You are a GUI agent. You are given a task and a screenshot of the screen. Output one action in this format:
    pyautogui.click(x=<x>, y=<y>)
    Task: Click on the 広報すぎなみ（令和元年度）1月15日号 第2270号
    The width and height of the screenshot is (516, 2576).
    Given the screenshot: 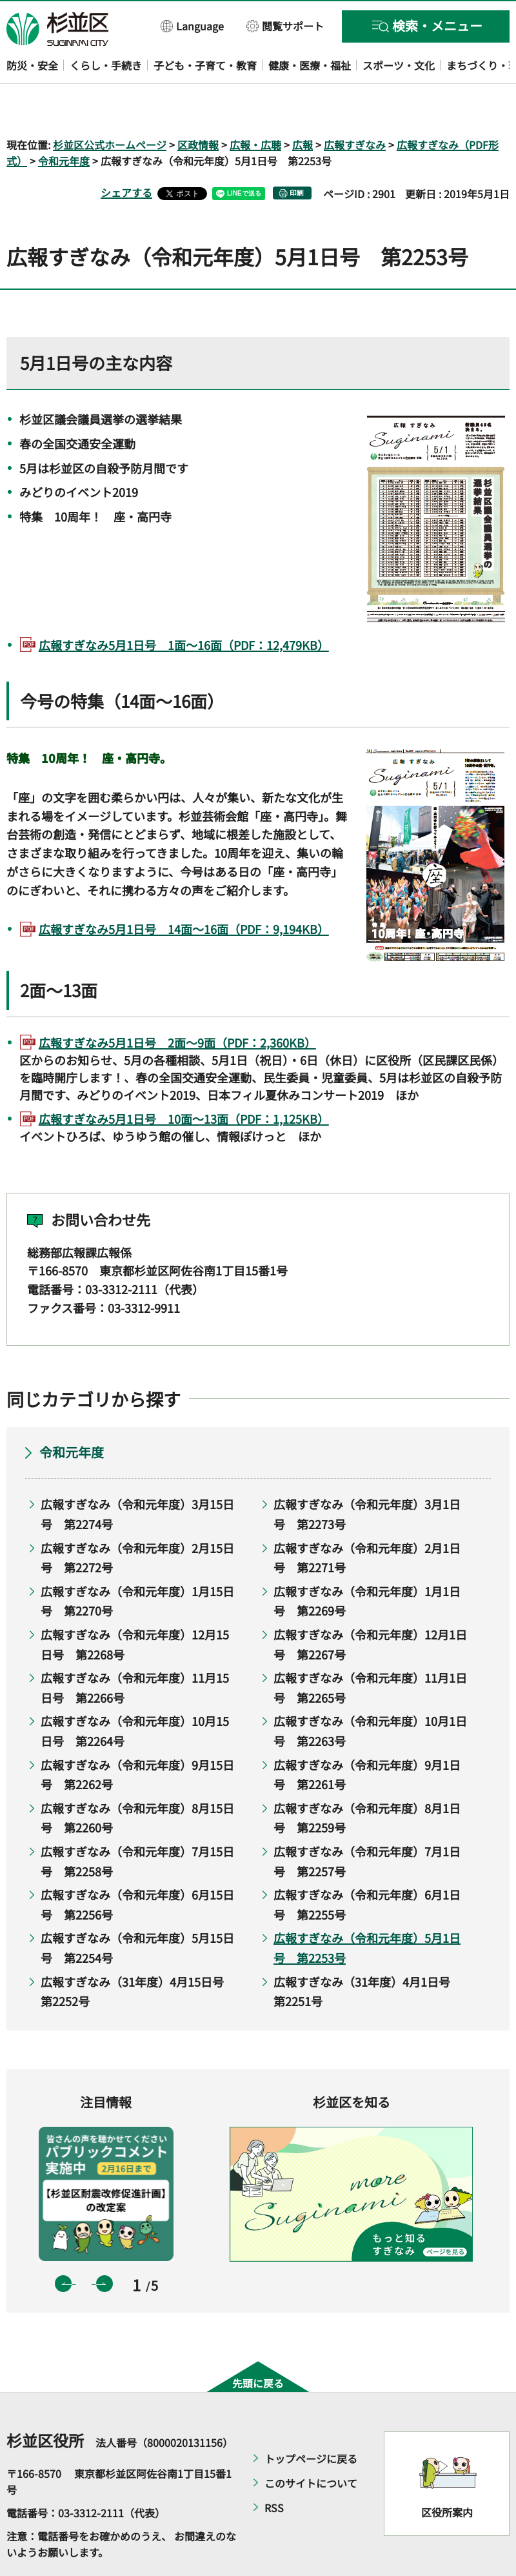 What is the action you would take?
    pyautogui.click(x=137, y=1563)
    